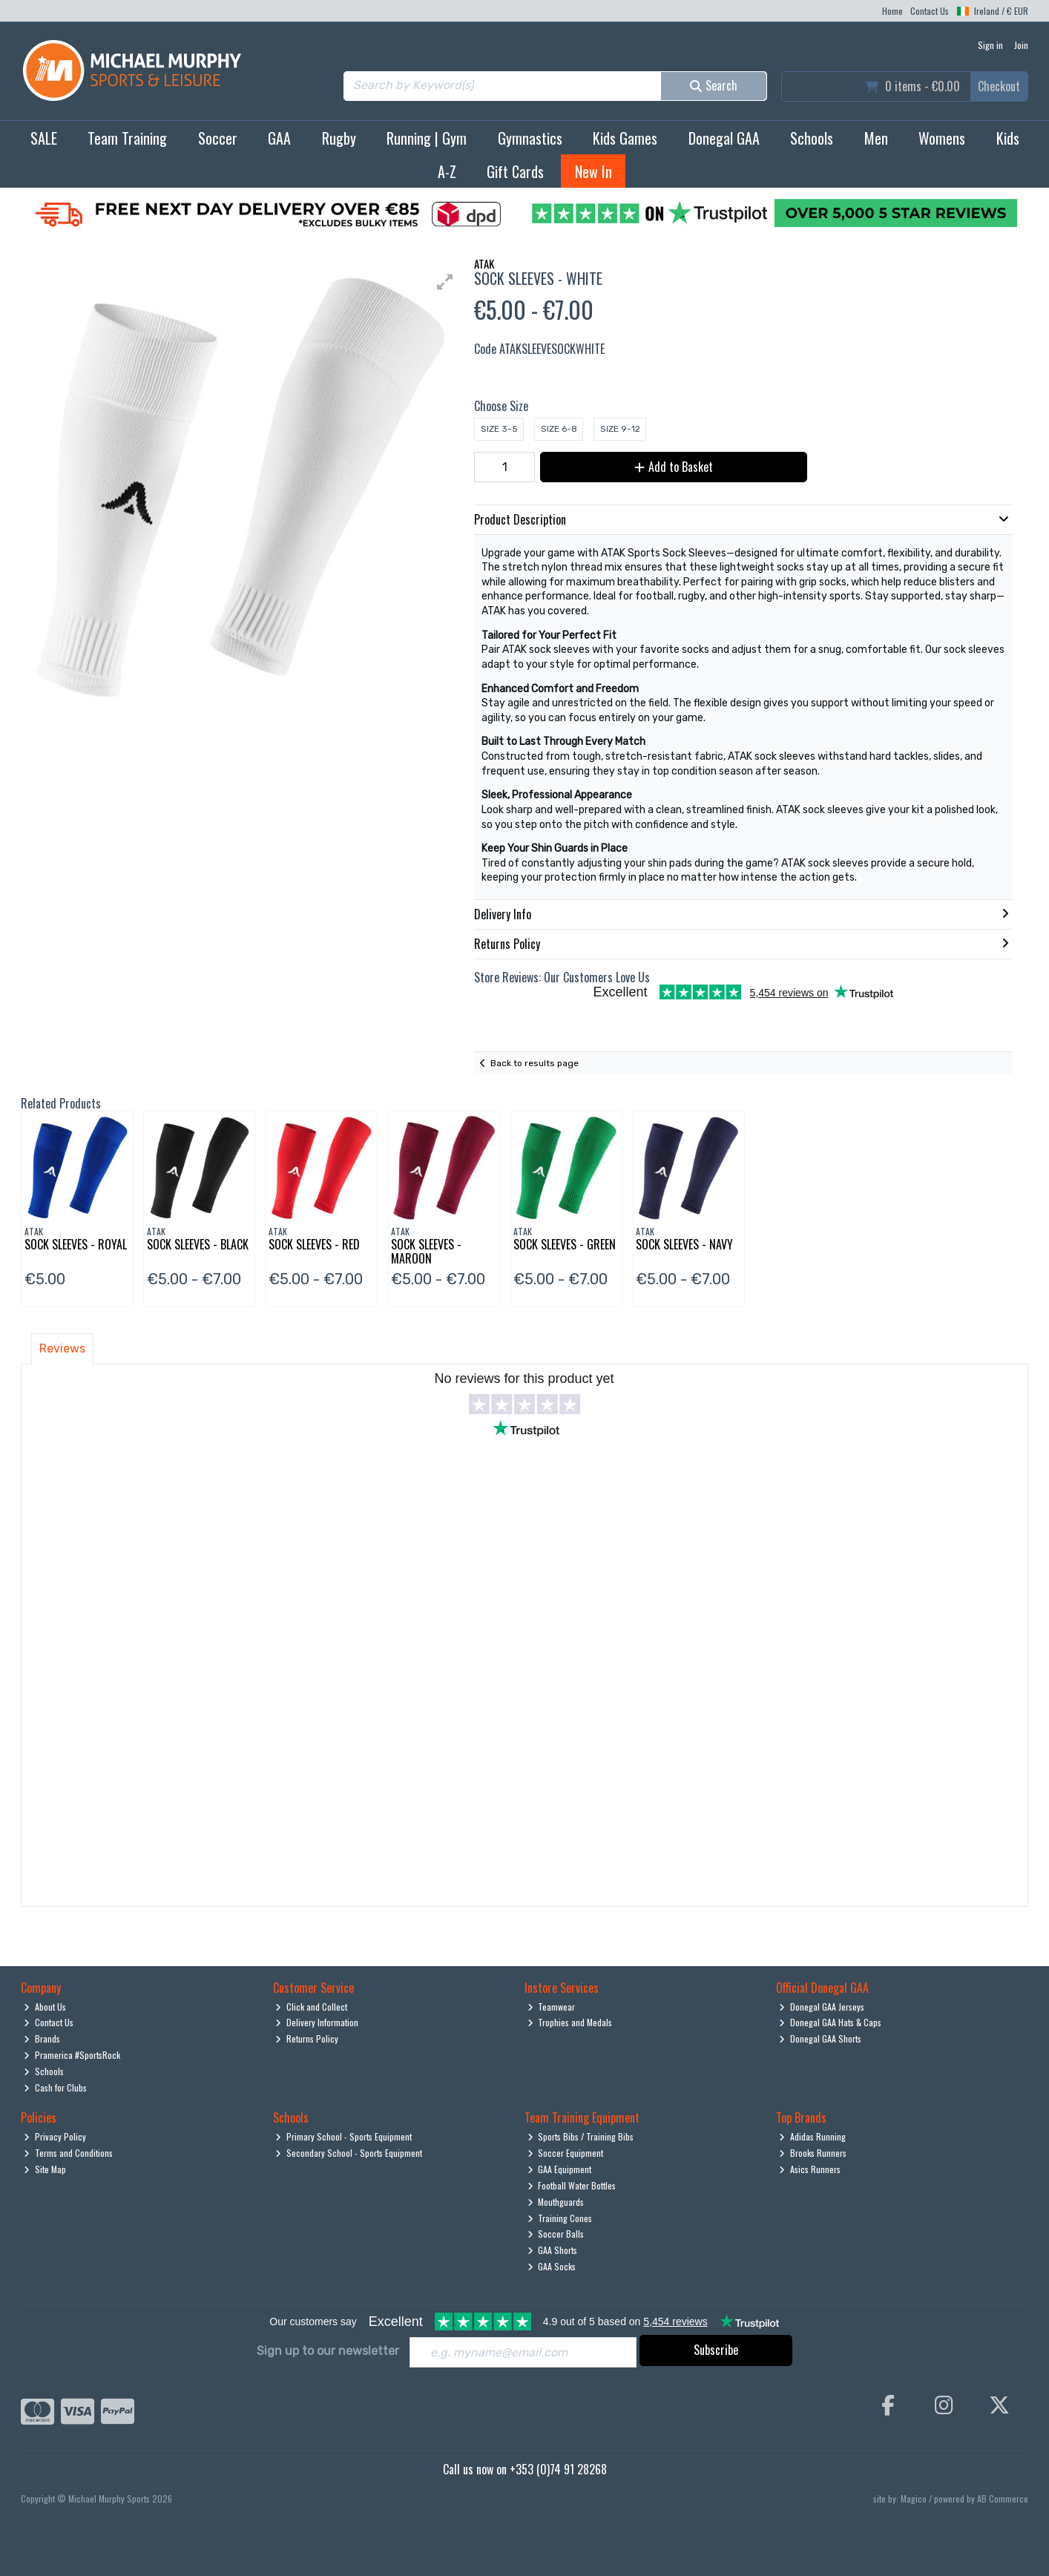 The width and height of the screenshot is (1049, 2576). Describe the element at coordinates (45, 2169) in the screenshot. I see `Site Map` at that location.